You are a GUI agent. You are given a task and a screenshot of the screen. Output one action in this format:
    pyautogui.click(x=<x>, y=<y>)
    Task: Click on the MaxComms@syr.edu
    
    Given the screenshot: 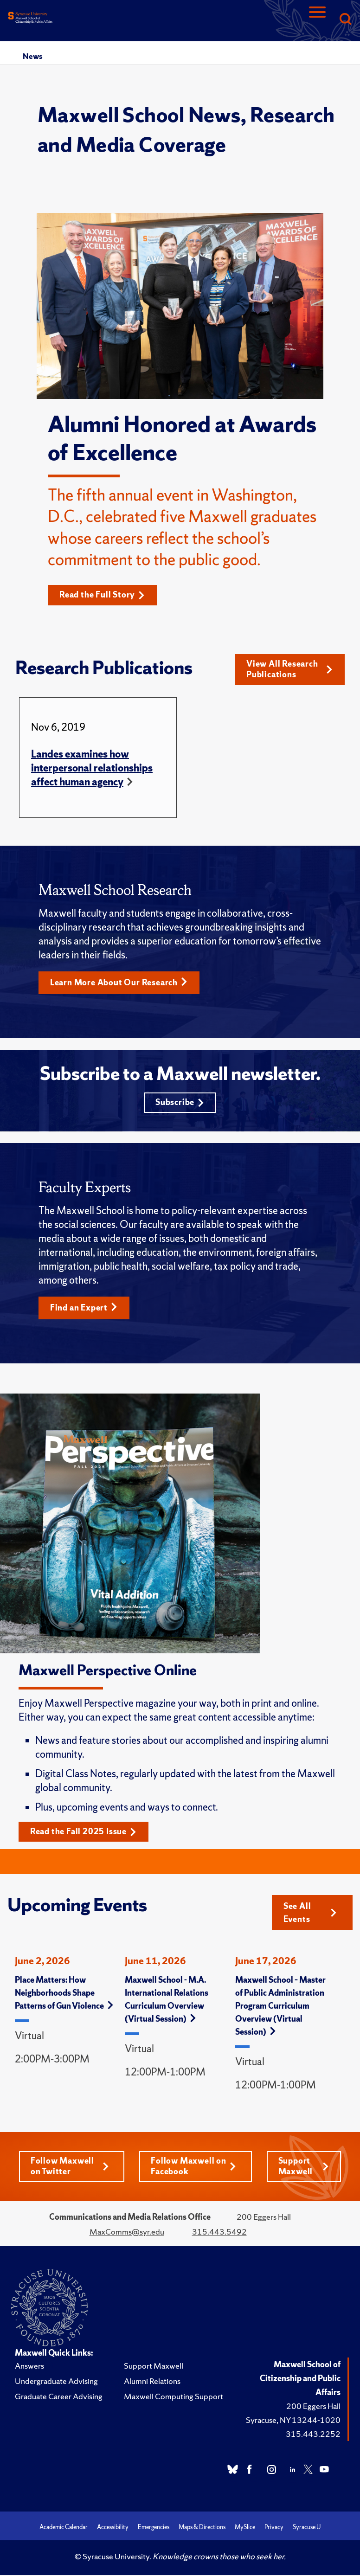 What is the action you would take?
    pyautogui.click(x=127, y=2234)
    